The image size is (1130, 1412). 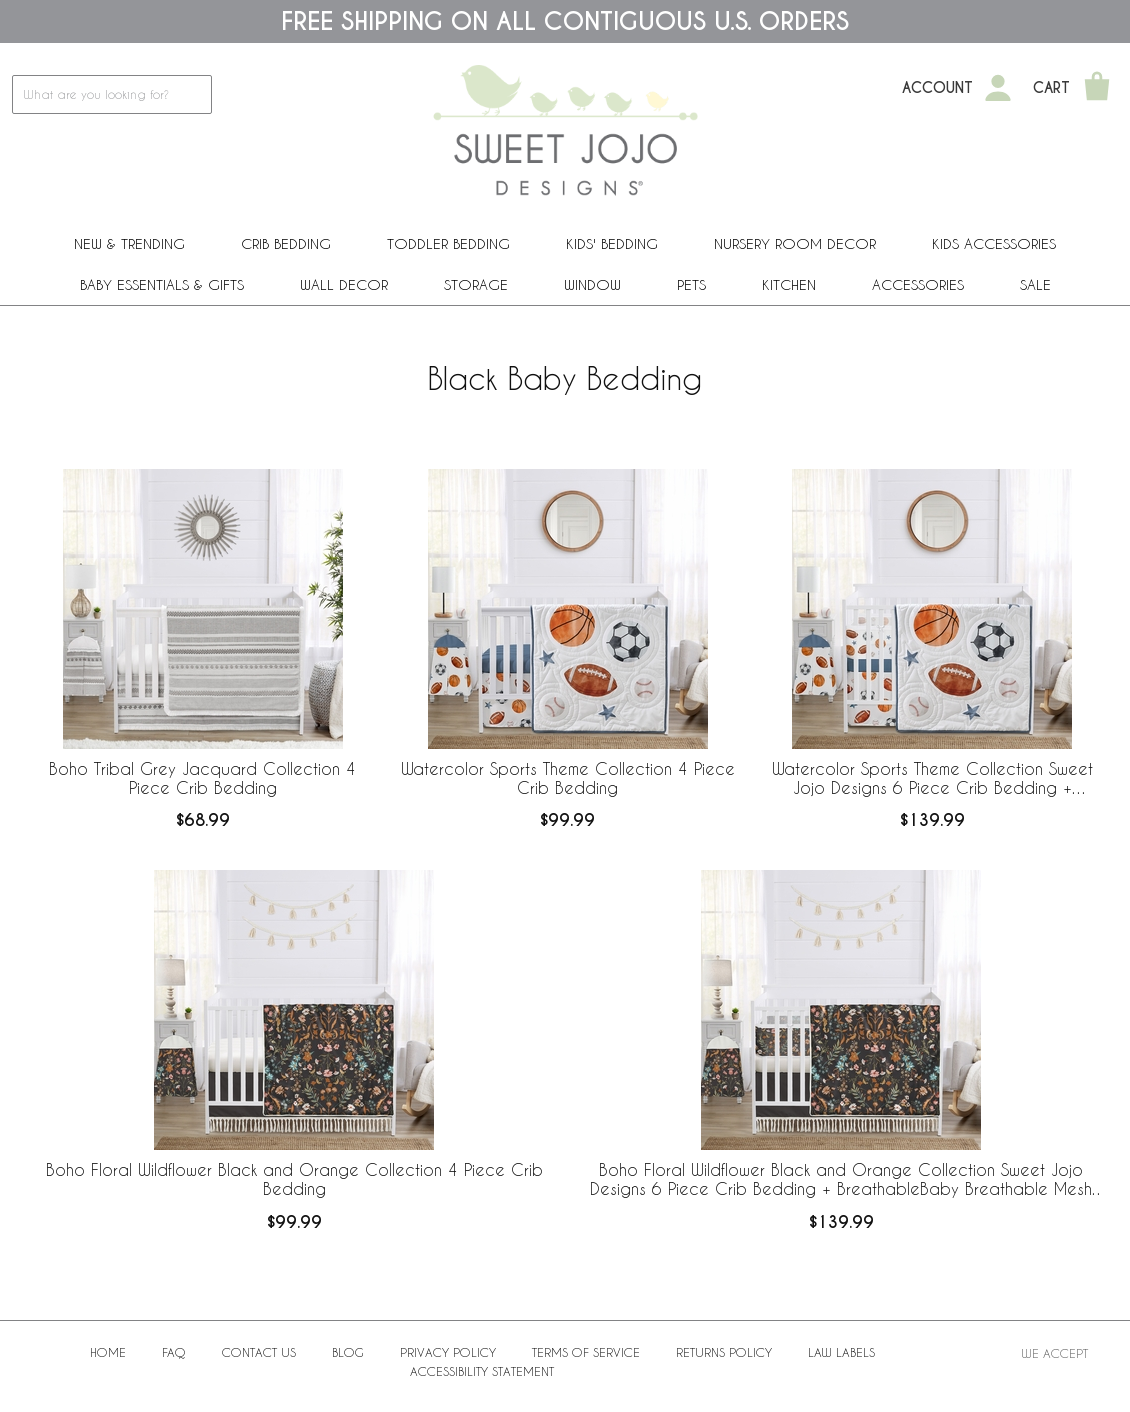 What do you see at coordinates (344, 284) in the screenshot?
I see `Wall Decor` at bounding box center [344, 284].